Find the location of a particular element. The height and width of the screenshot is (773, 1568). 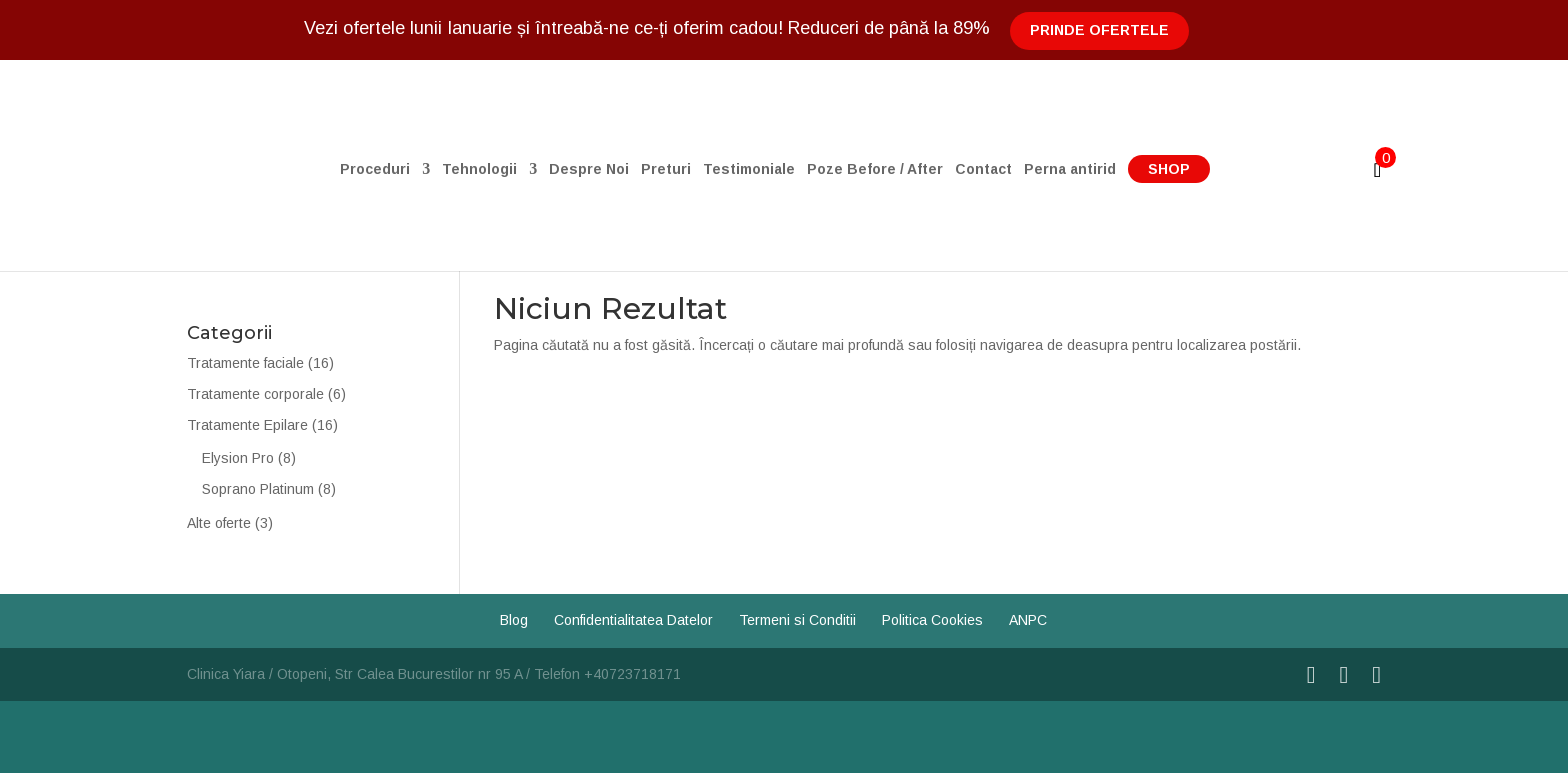

Poze Before / After is located at coordinates (875, 169).